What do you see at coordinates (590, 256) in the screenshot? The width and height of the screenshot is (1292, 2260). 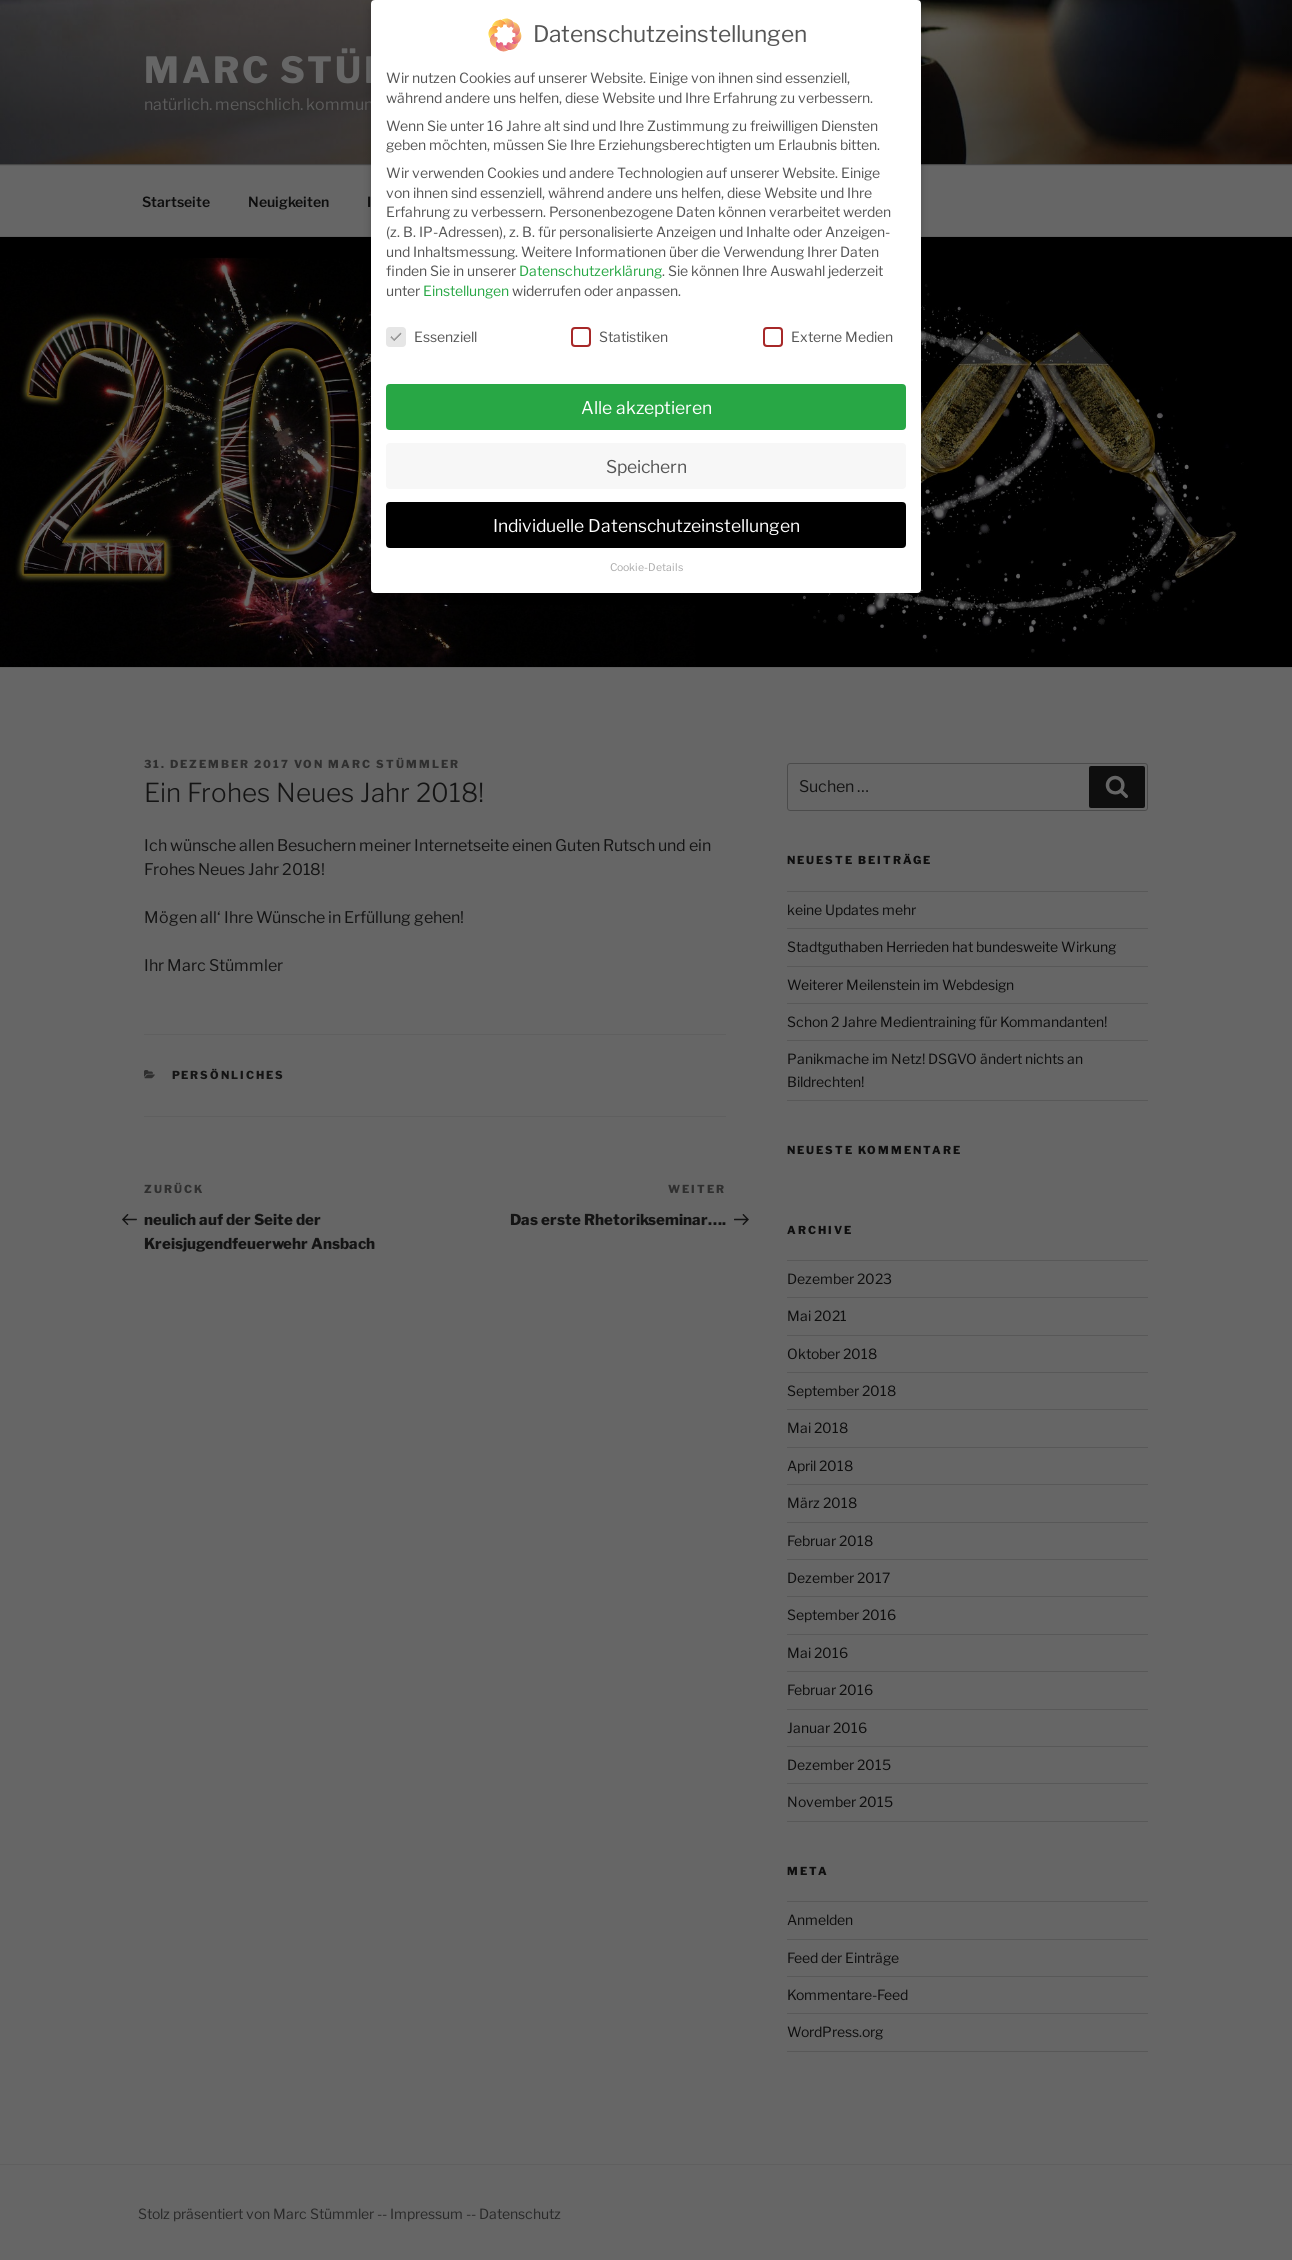 I see `Datenschutzerklärung` at bounding box center [590, 256].